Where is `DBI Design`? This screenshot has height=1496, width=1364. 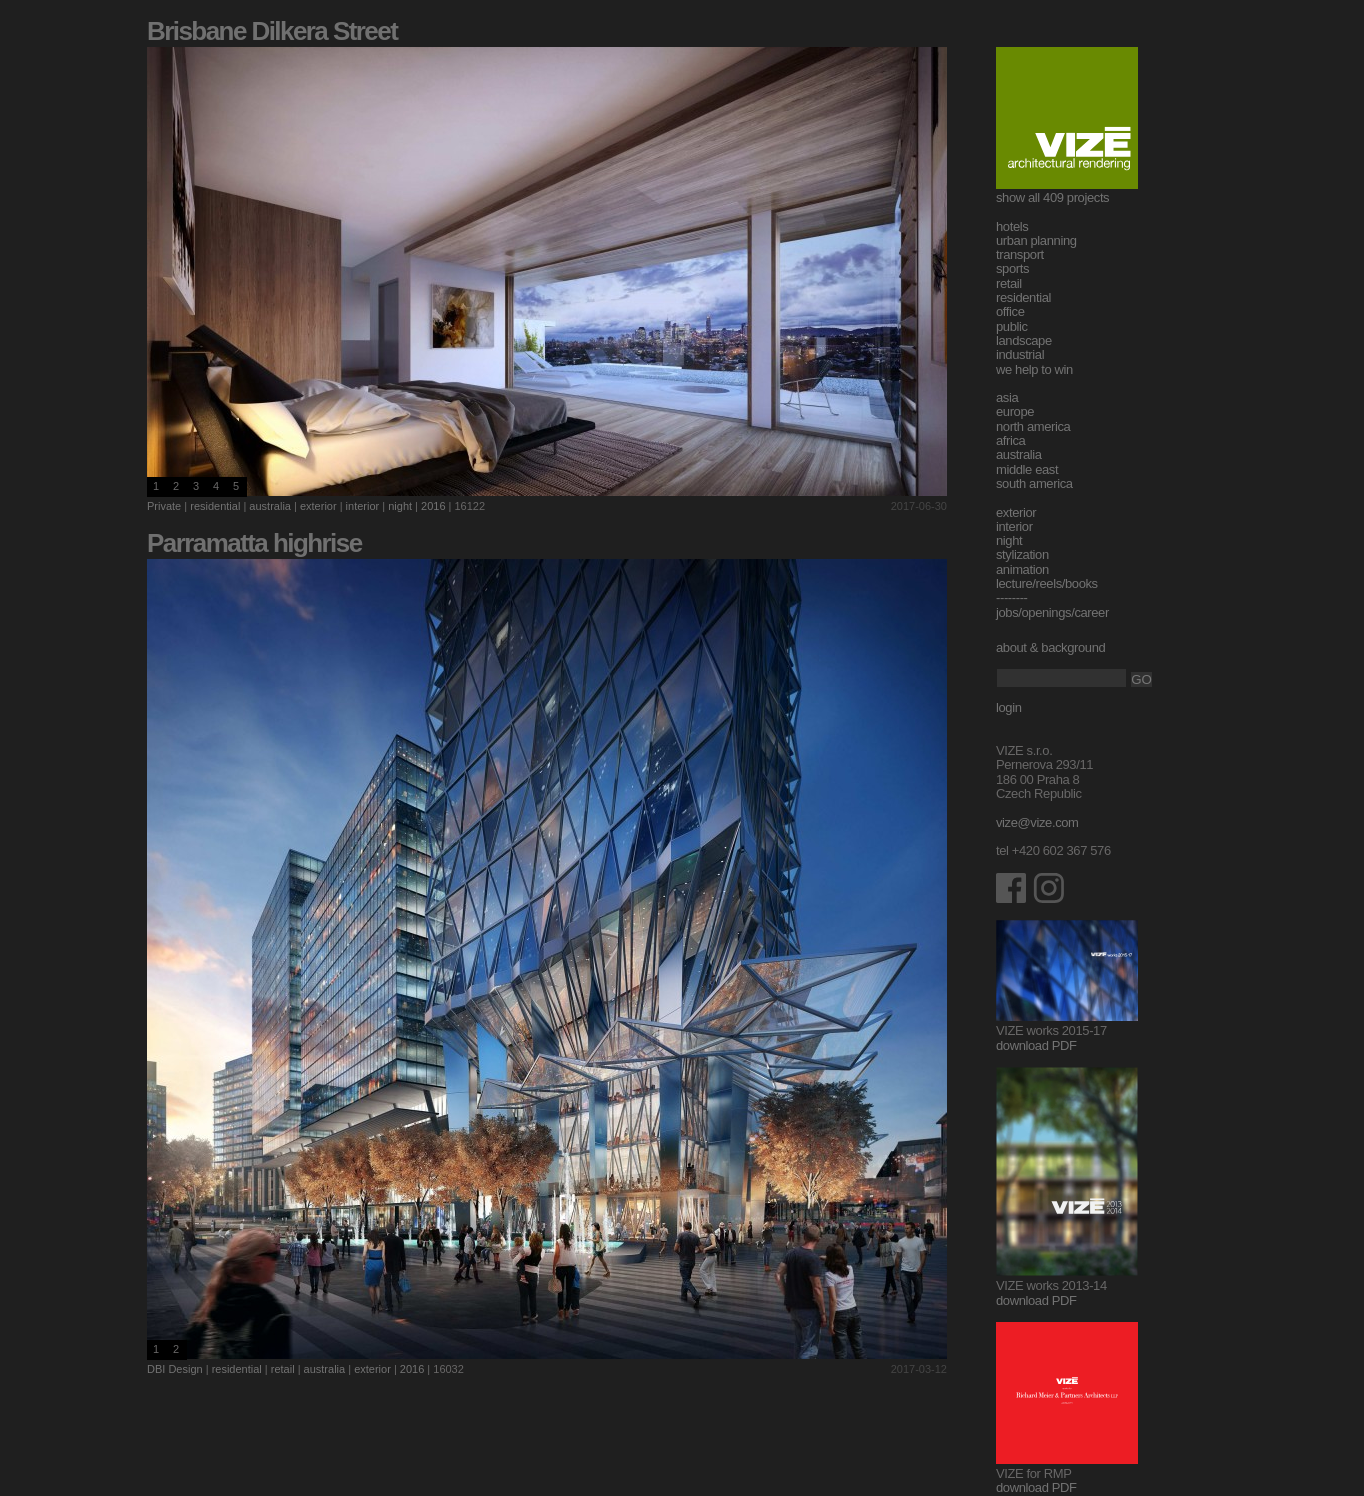 DBI Design is located at coordinates (175, 1369).